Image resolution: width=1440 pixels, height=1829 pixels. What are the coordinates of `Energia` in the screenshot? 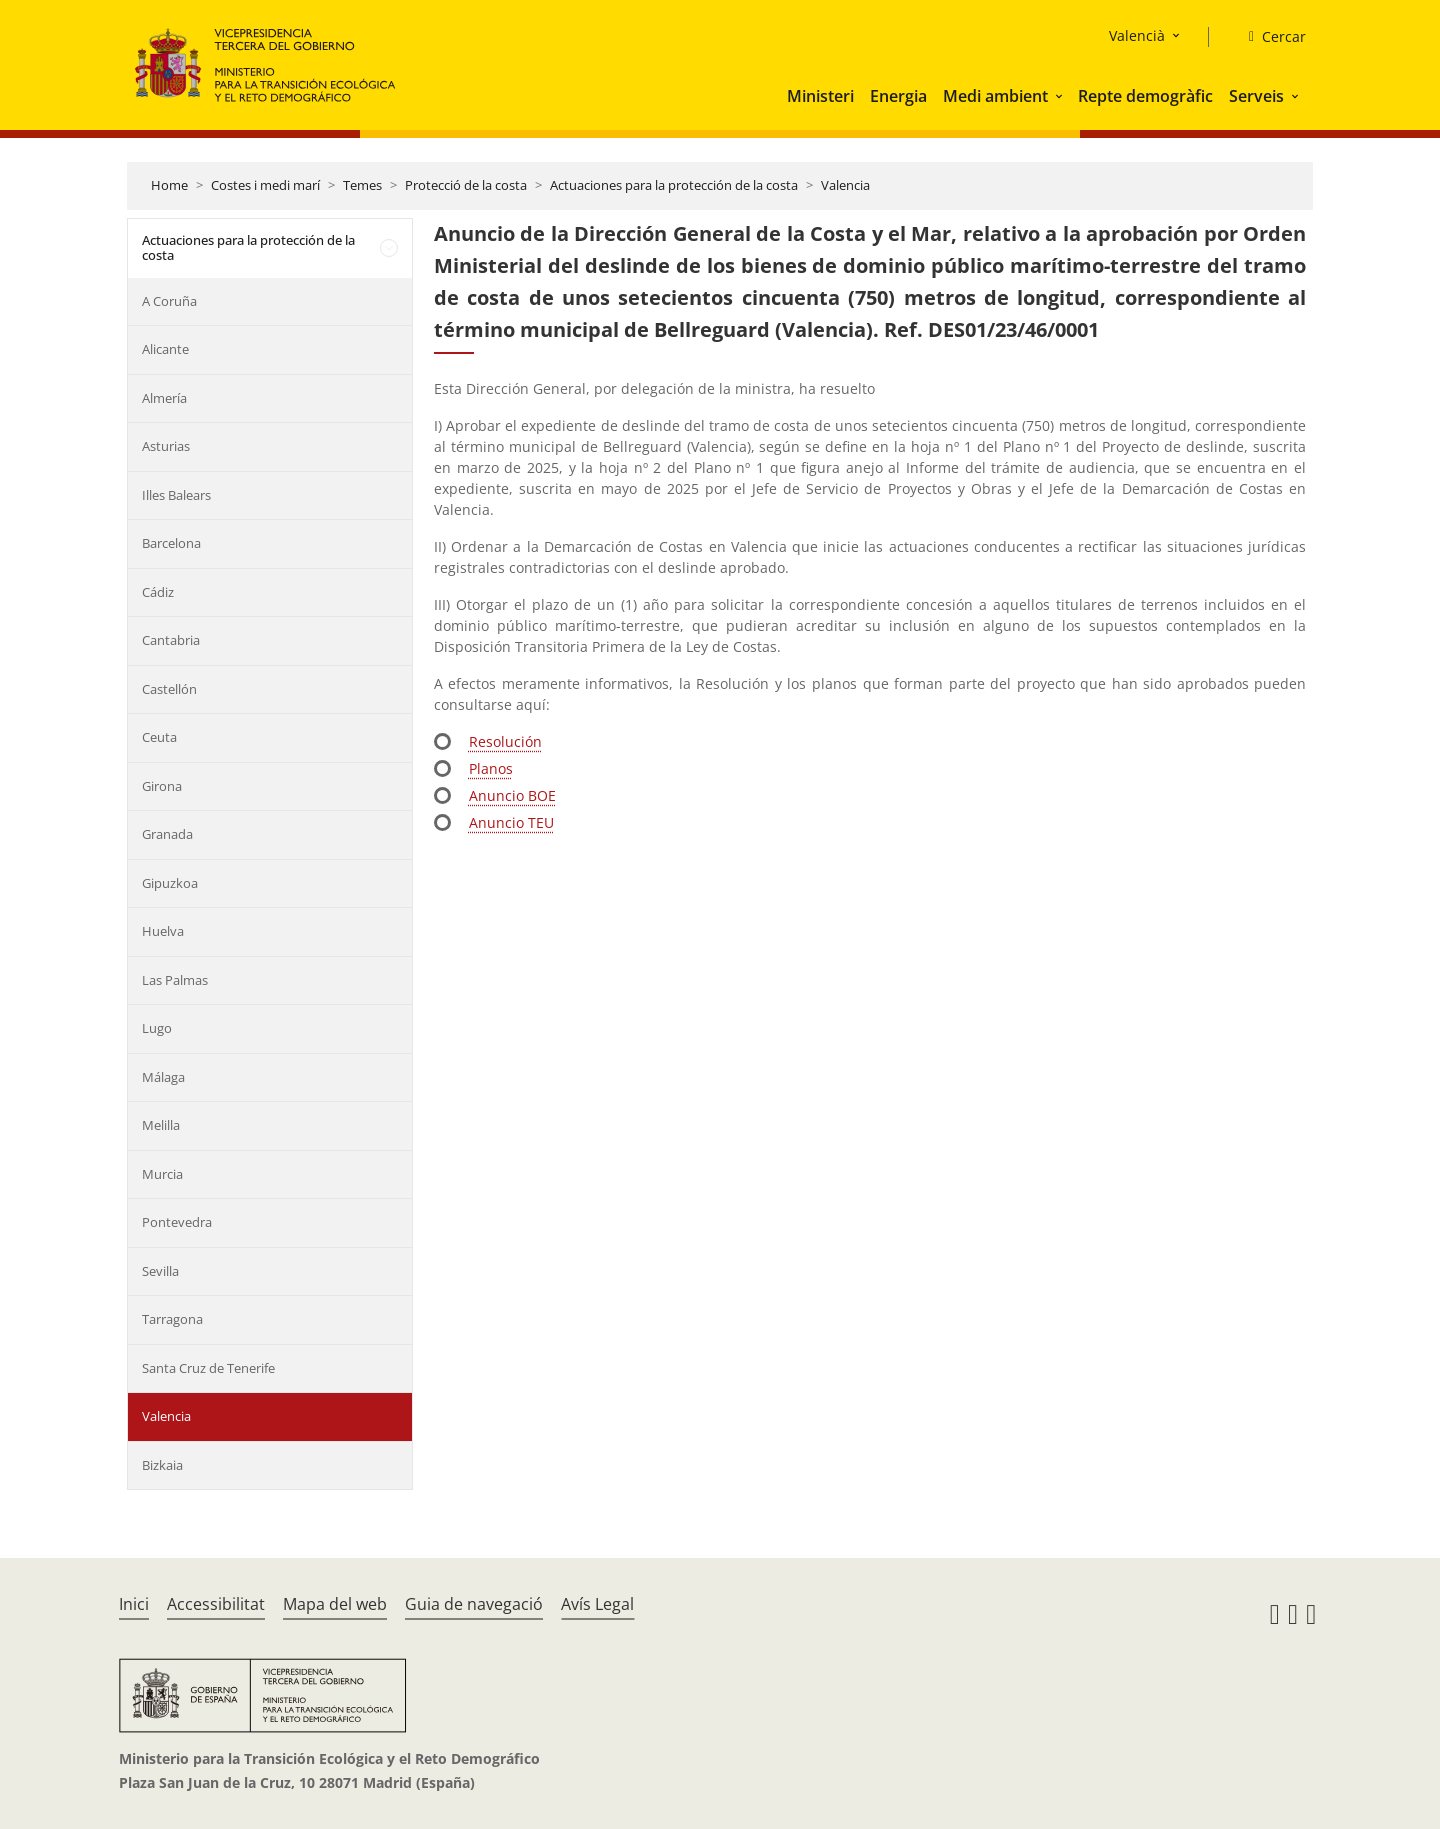 It's located at (898, 96).